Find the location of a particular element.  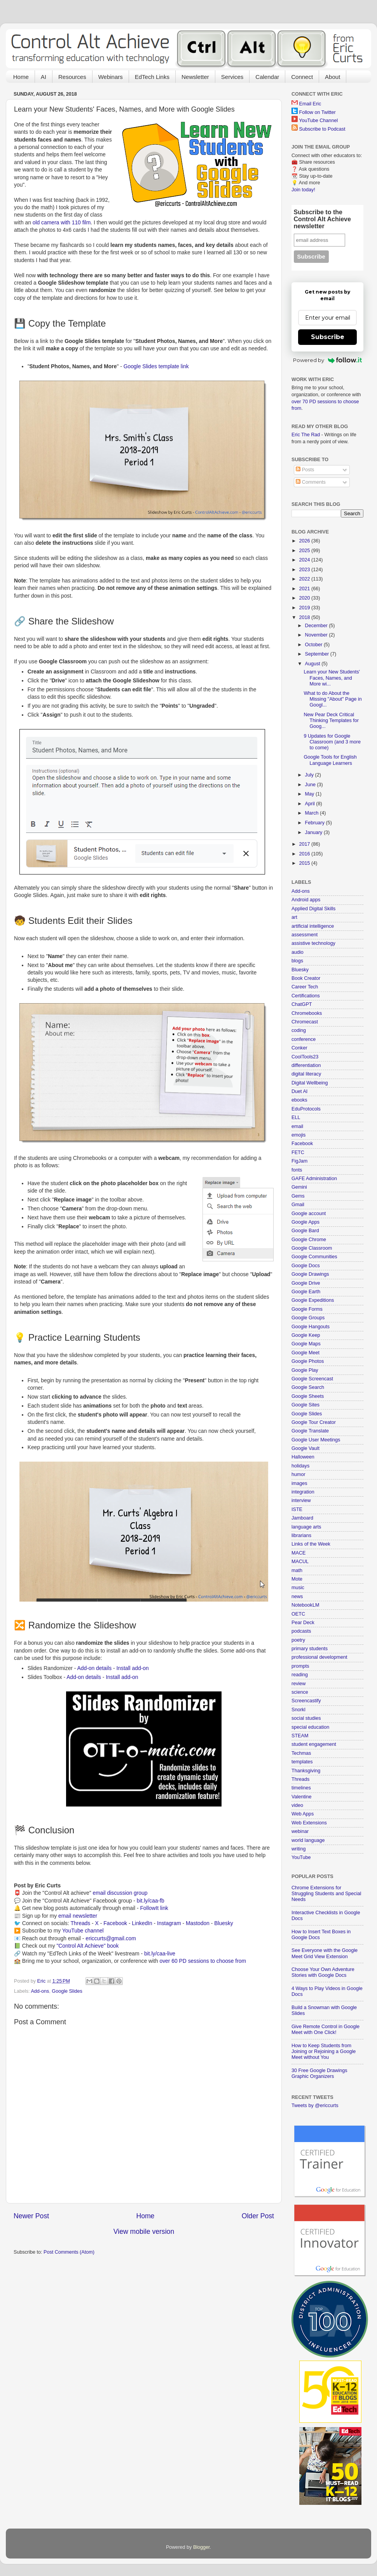

August is located at coordinates (313, 663).